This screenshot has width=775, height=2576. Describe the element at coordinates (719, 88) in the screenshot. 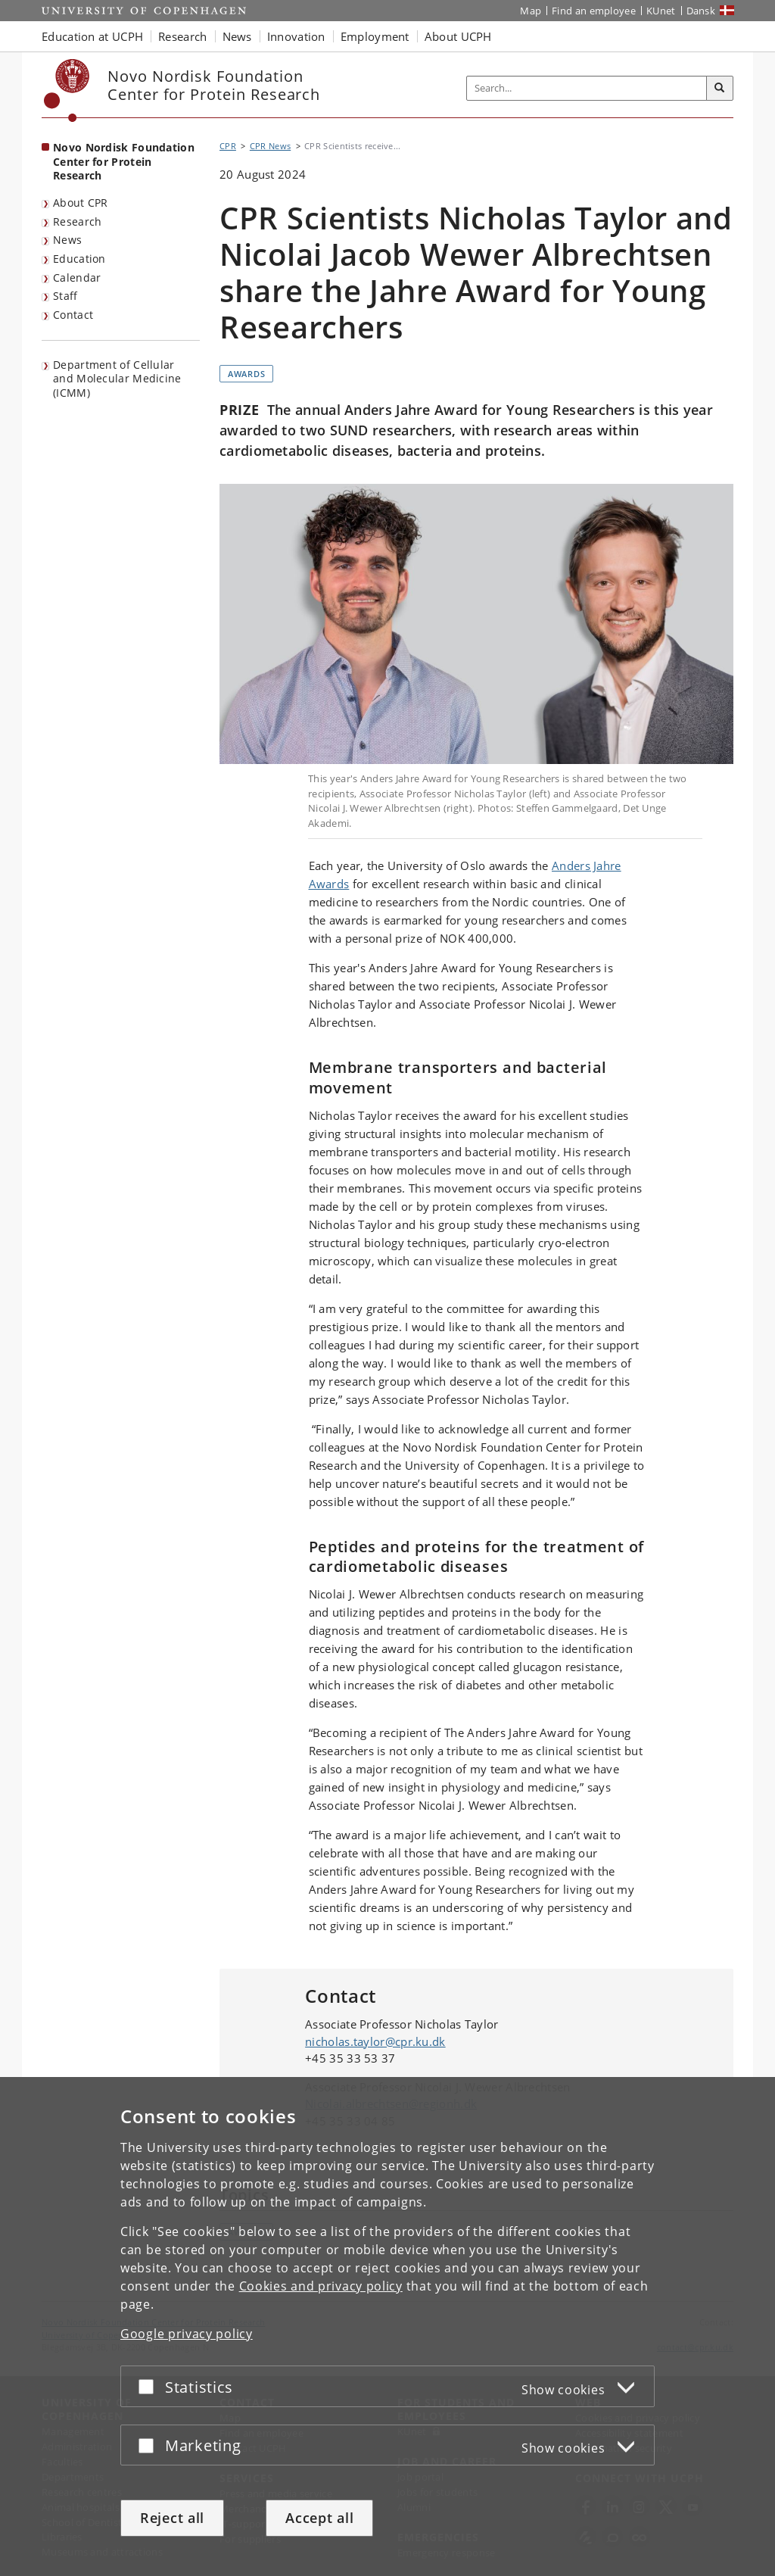

I see `[Search]` at that location.